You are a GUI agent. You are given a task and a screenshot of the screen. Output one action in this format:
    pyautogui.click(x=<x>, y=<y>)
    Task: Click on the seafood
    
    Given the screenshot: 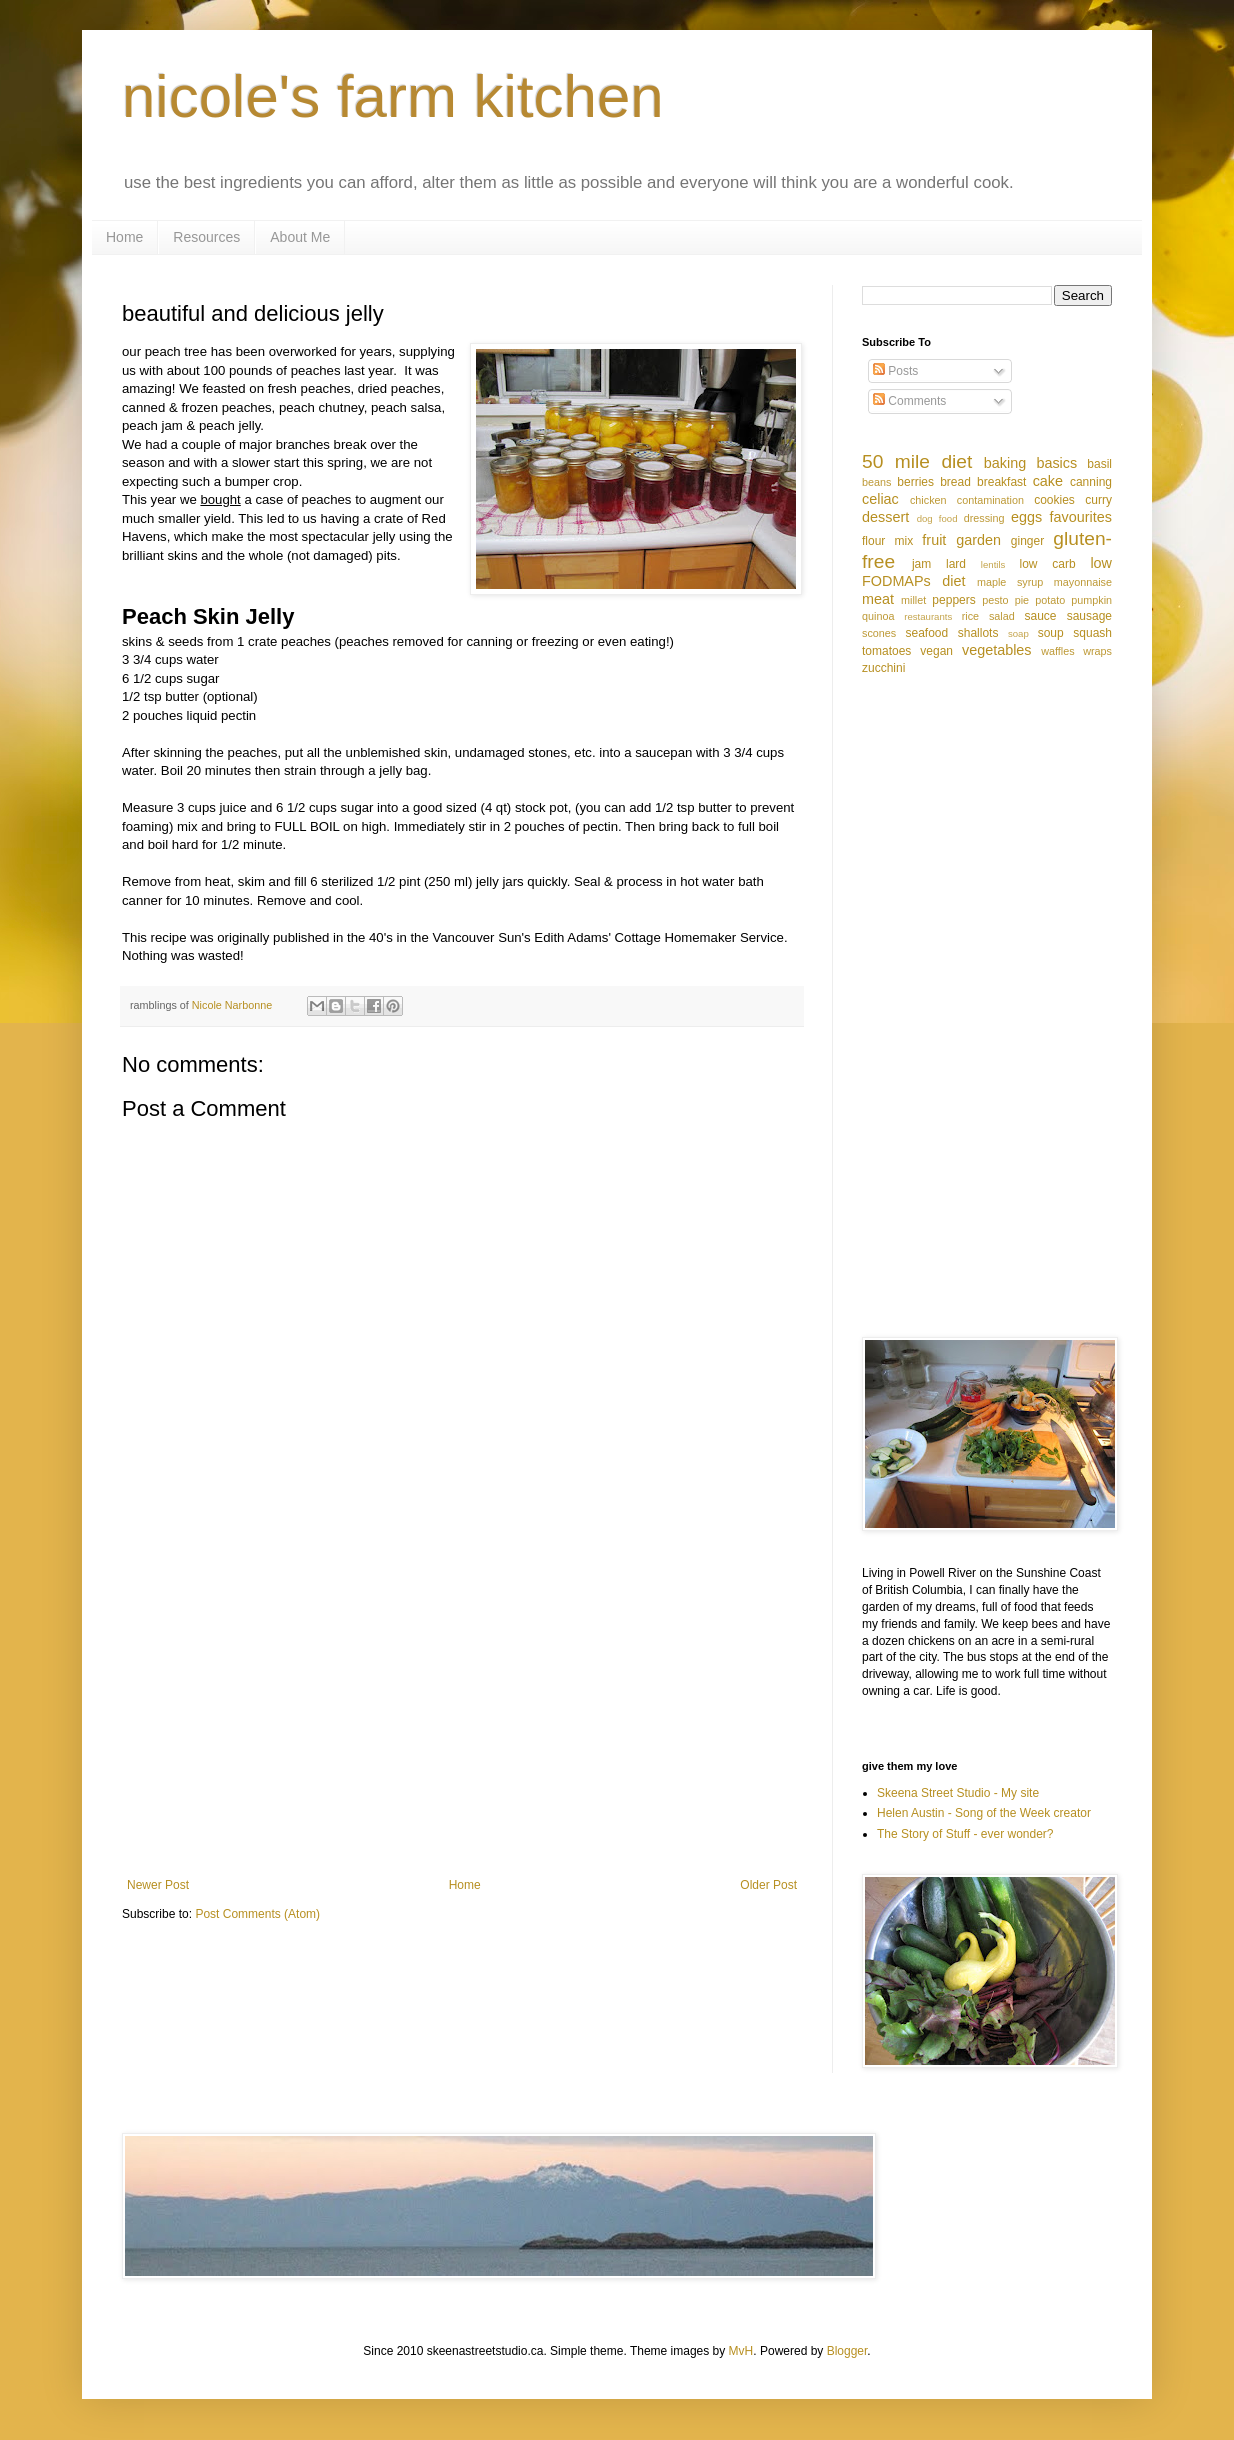 What is the action you would take?
    pyautogui.click(x=926, y=633)
    